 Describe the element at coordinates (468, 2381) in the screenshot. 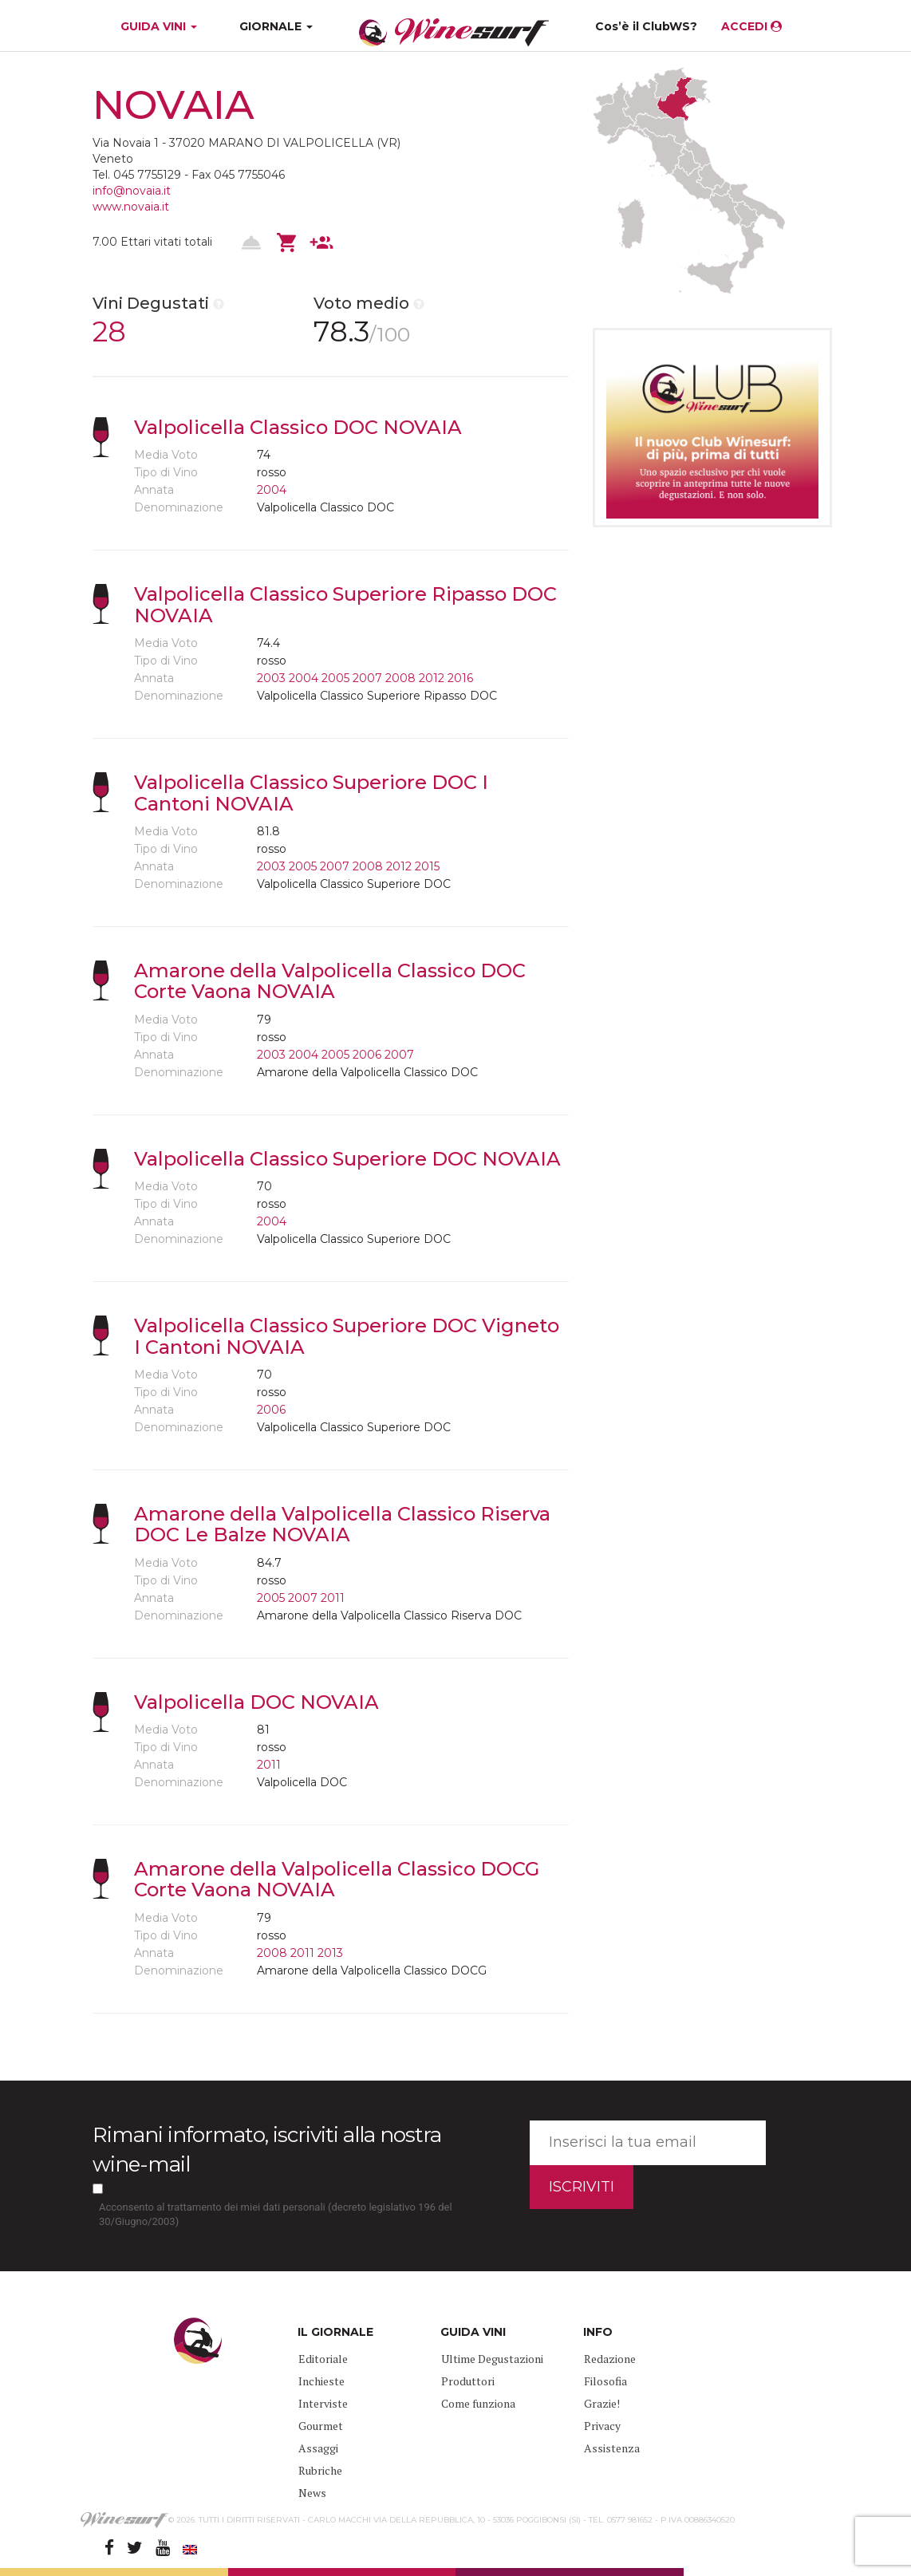

I see `Produttori` at that location.